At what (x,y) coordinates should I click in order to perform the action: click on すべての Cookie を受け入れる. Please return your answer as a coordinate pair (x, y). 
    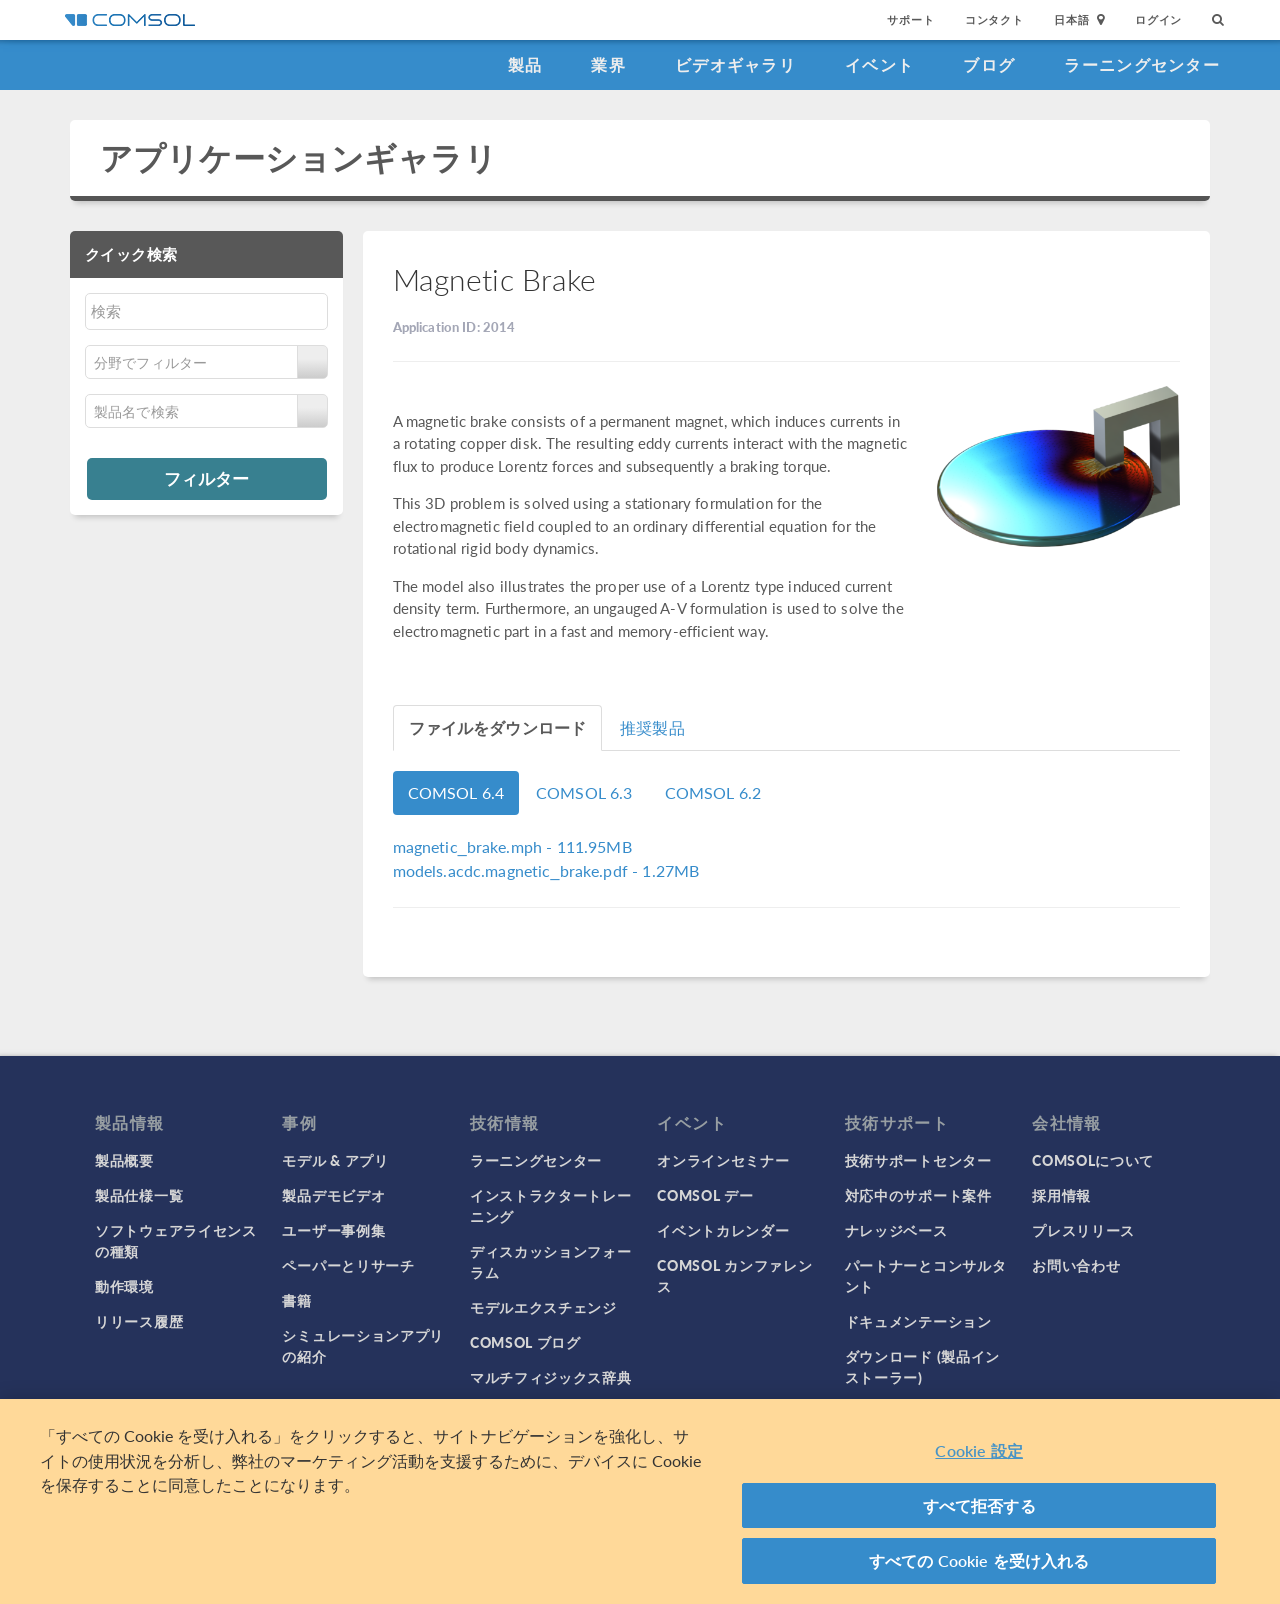
    Looking at the image, I should click on (979, 1560).